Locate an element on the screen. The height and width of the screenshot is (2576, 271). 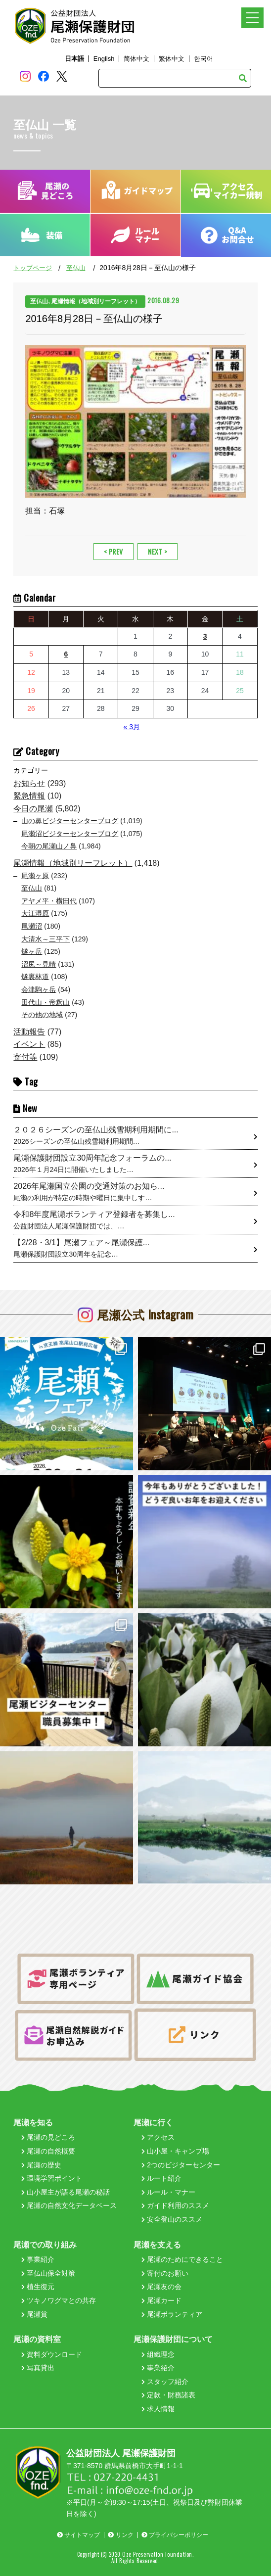
日本語 is located at coordinates (74, 58).